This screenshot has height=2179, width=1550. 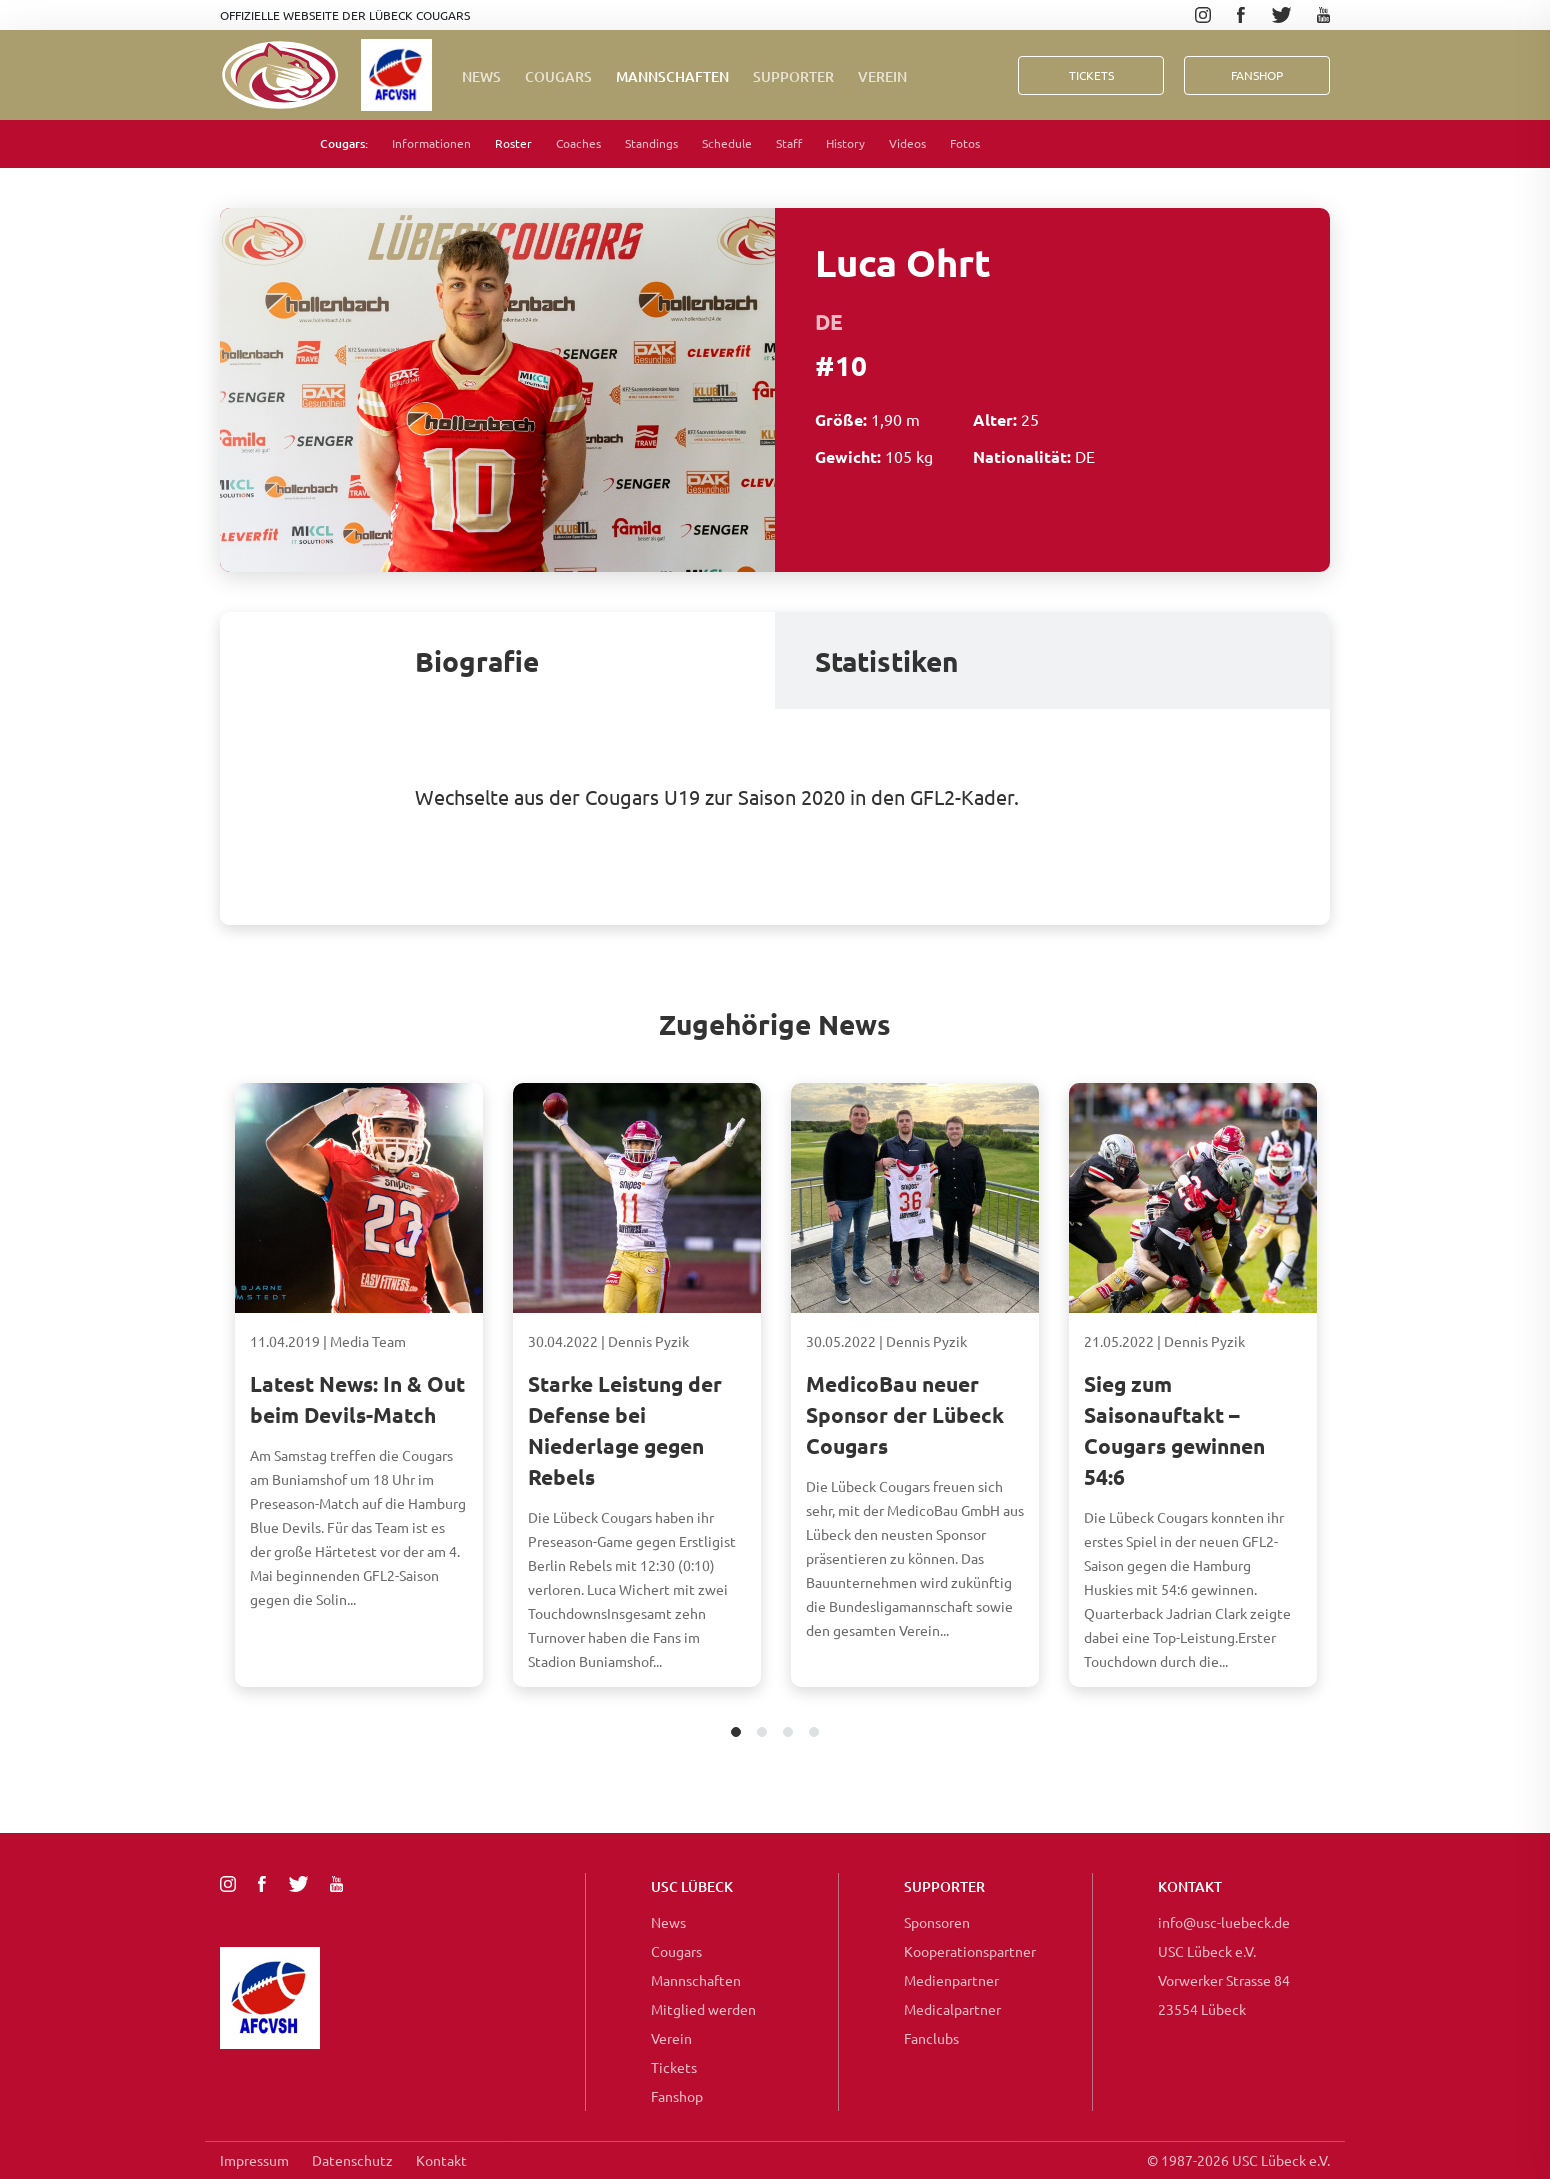 What do you see at coordinates (951, 1980) in the screenshot?
I see `Medienpartner` at bounding box center [951, 1980].